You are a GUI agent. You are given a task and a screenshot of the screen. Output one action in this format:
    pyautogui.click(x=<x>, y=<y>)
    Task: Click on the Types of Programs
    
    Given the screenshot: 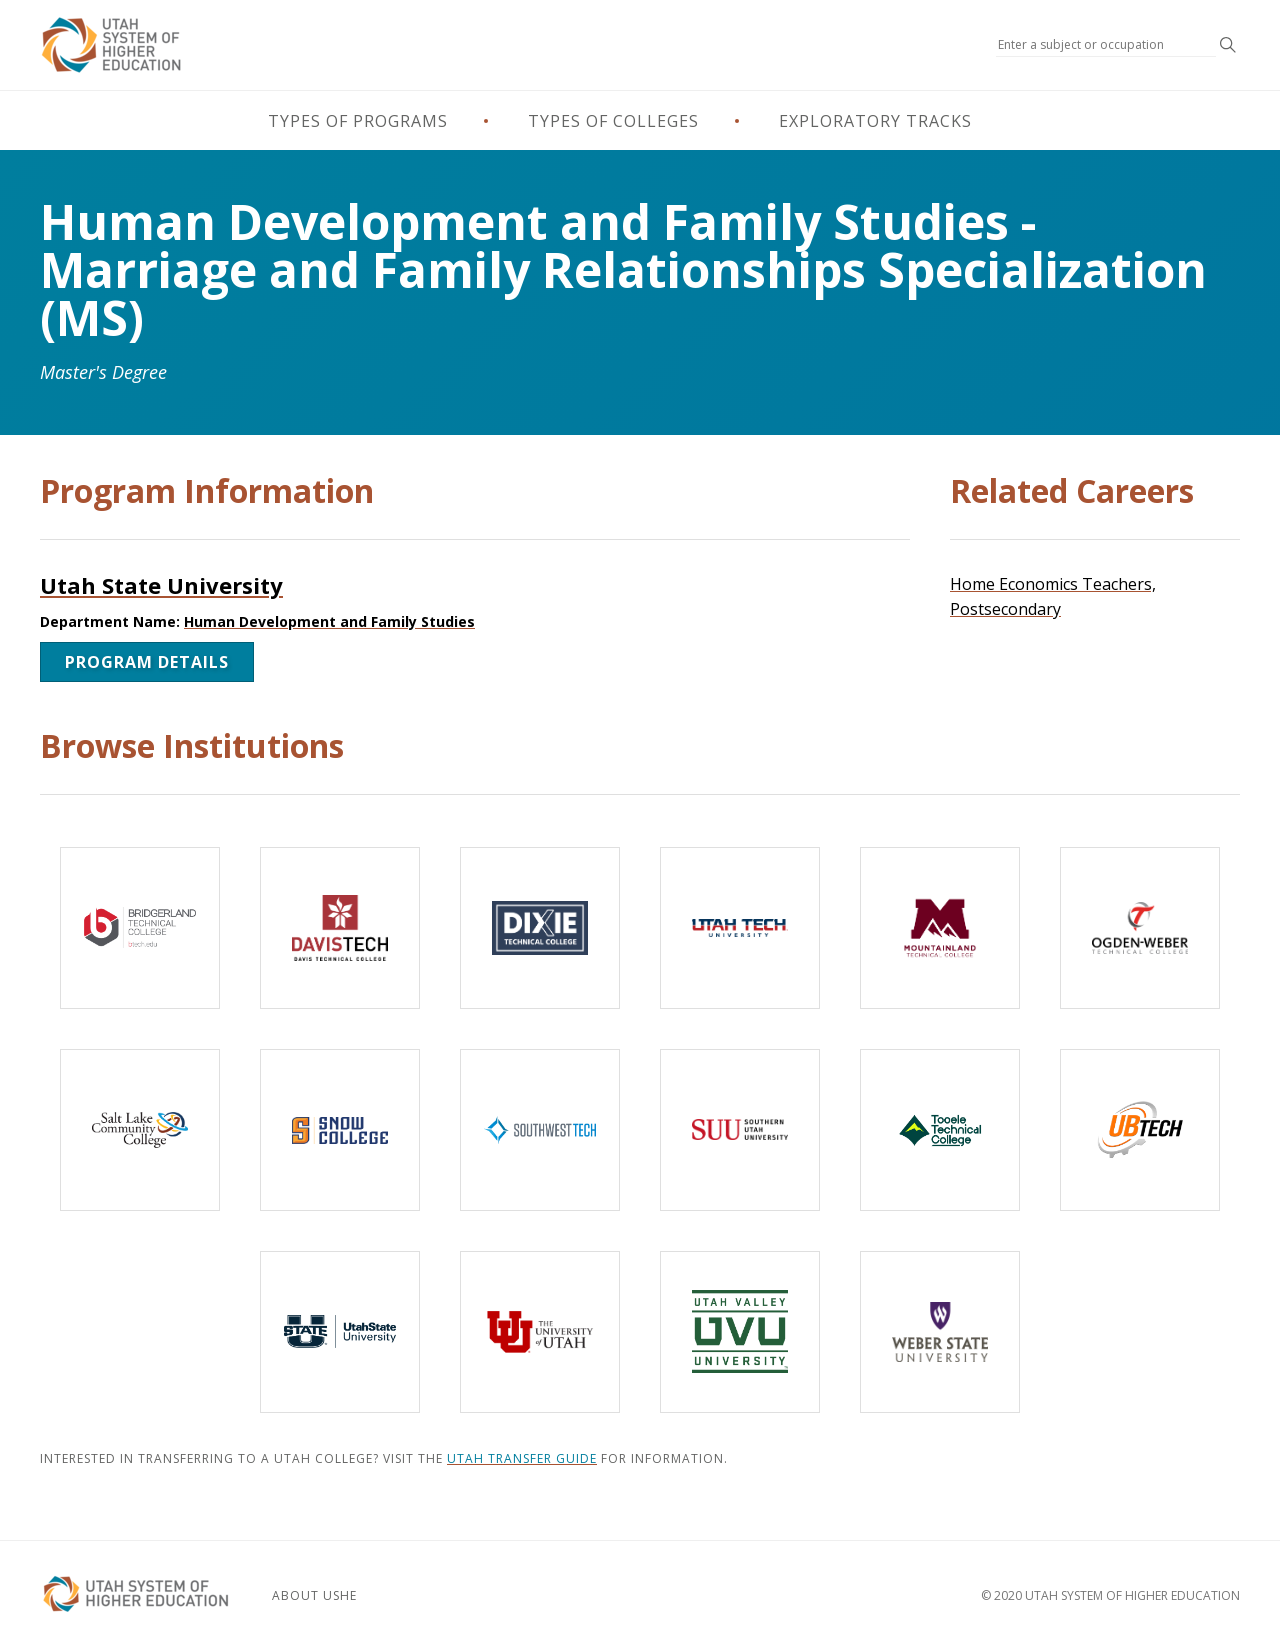 What is the action you would take?
    pyautogui.click(x=358, y=121)
    